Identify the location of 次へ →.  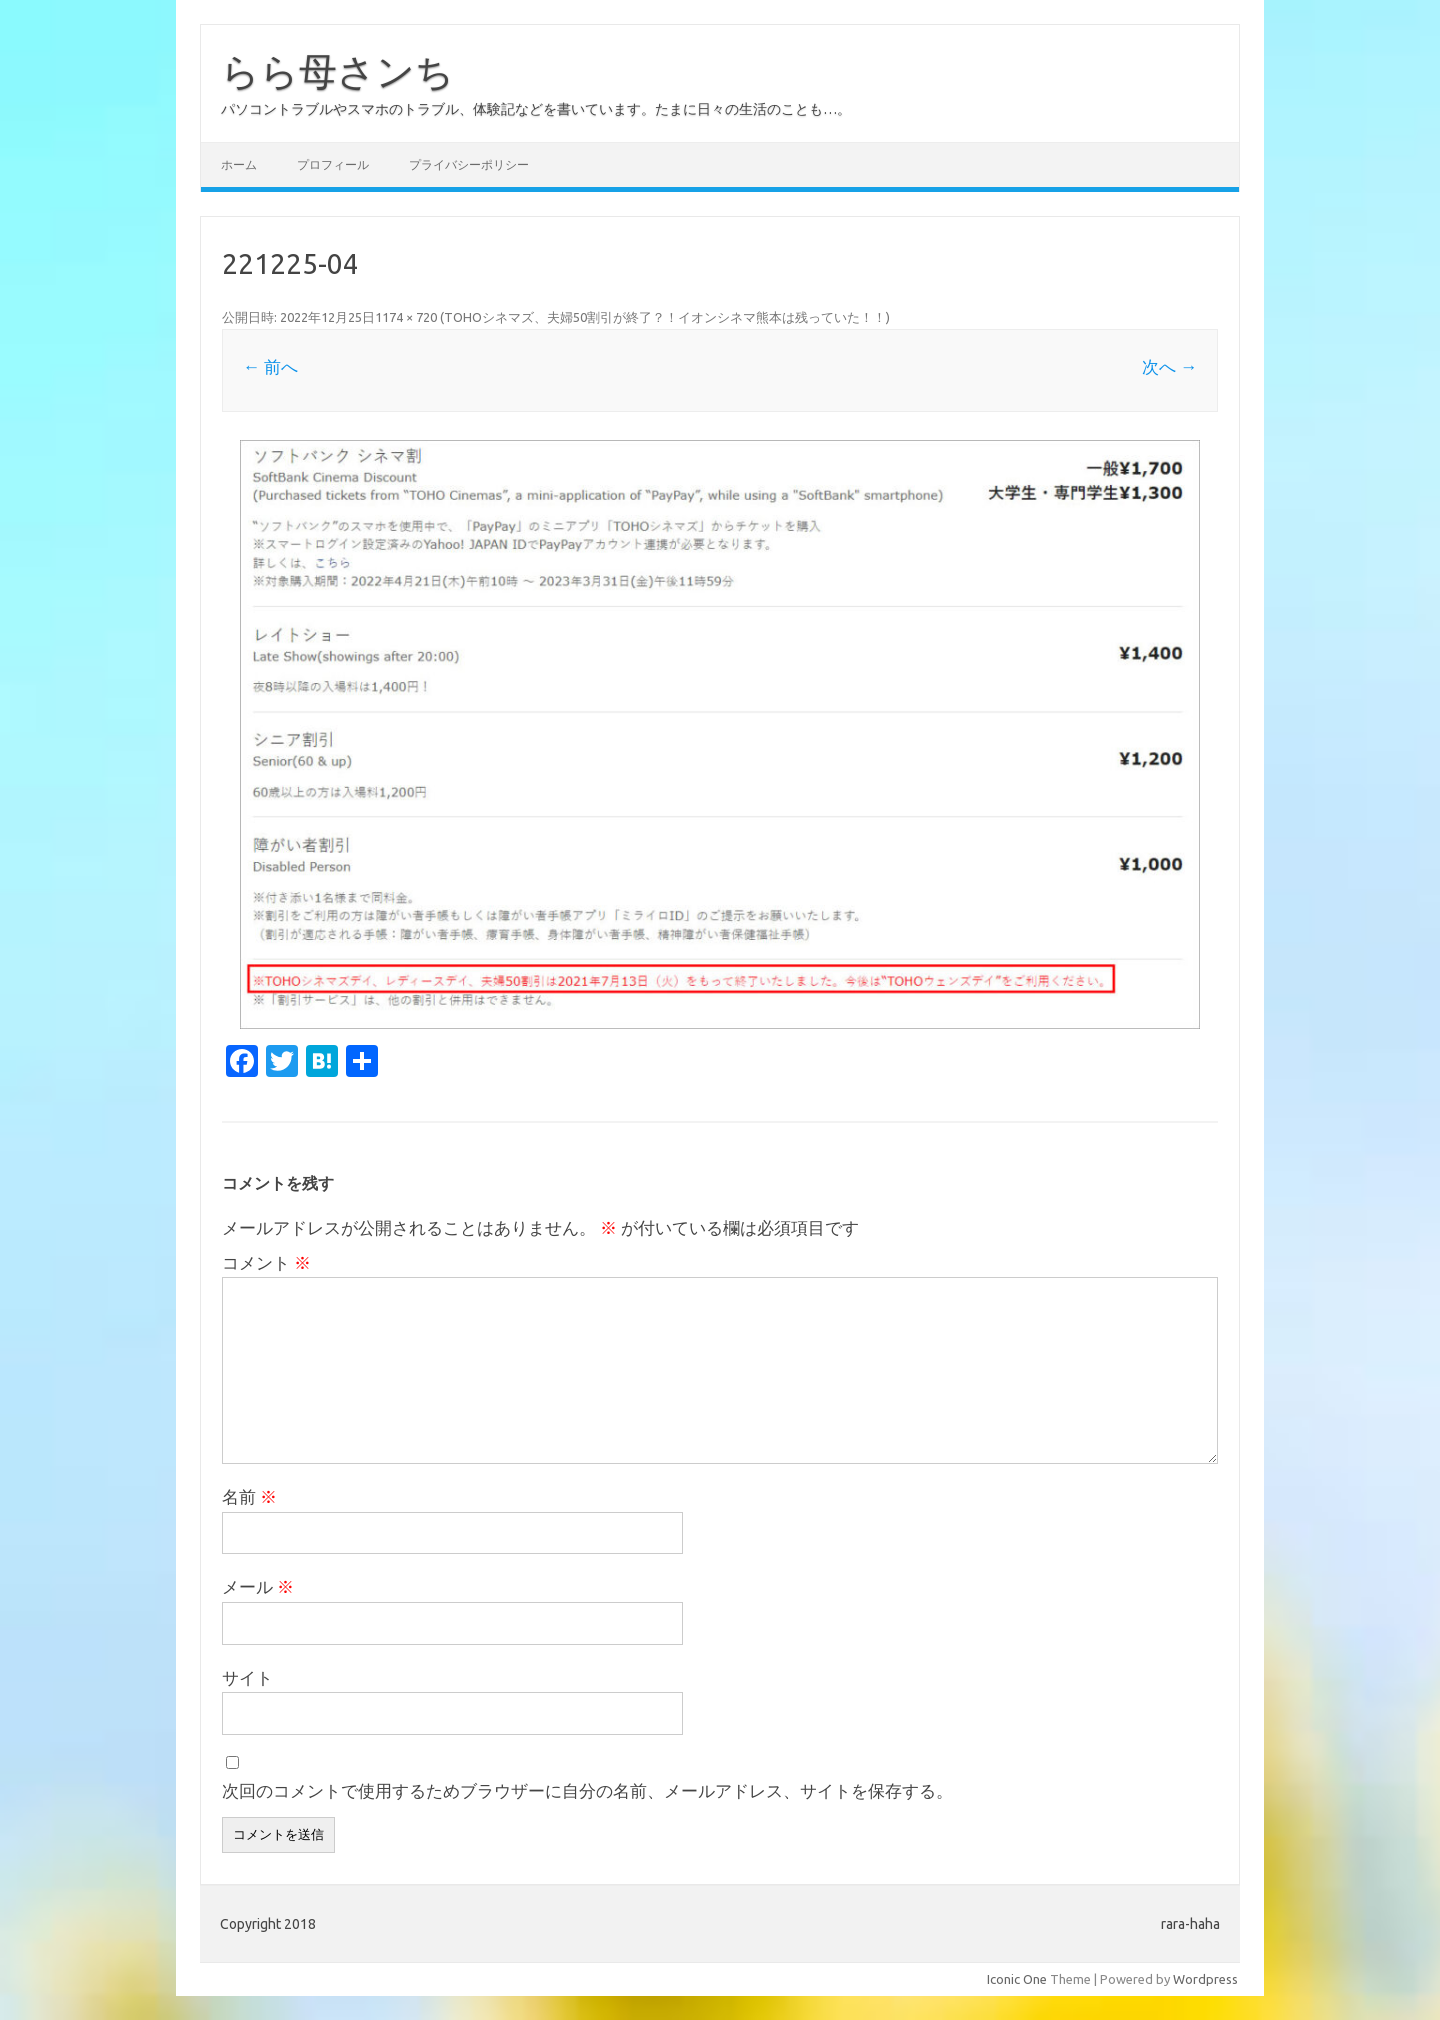
(1169, 366).